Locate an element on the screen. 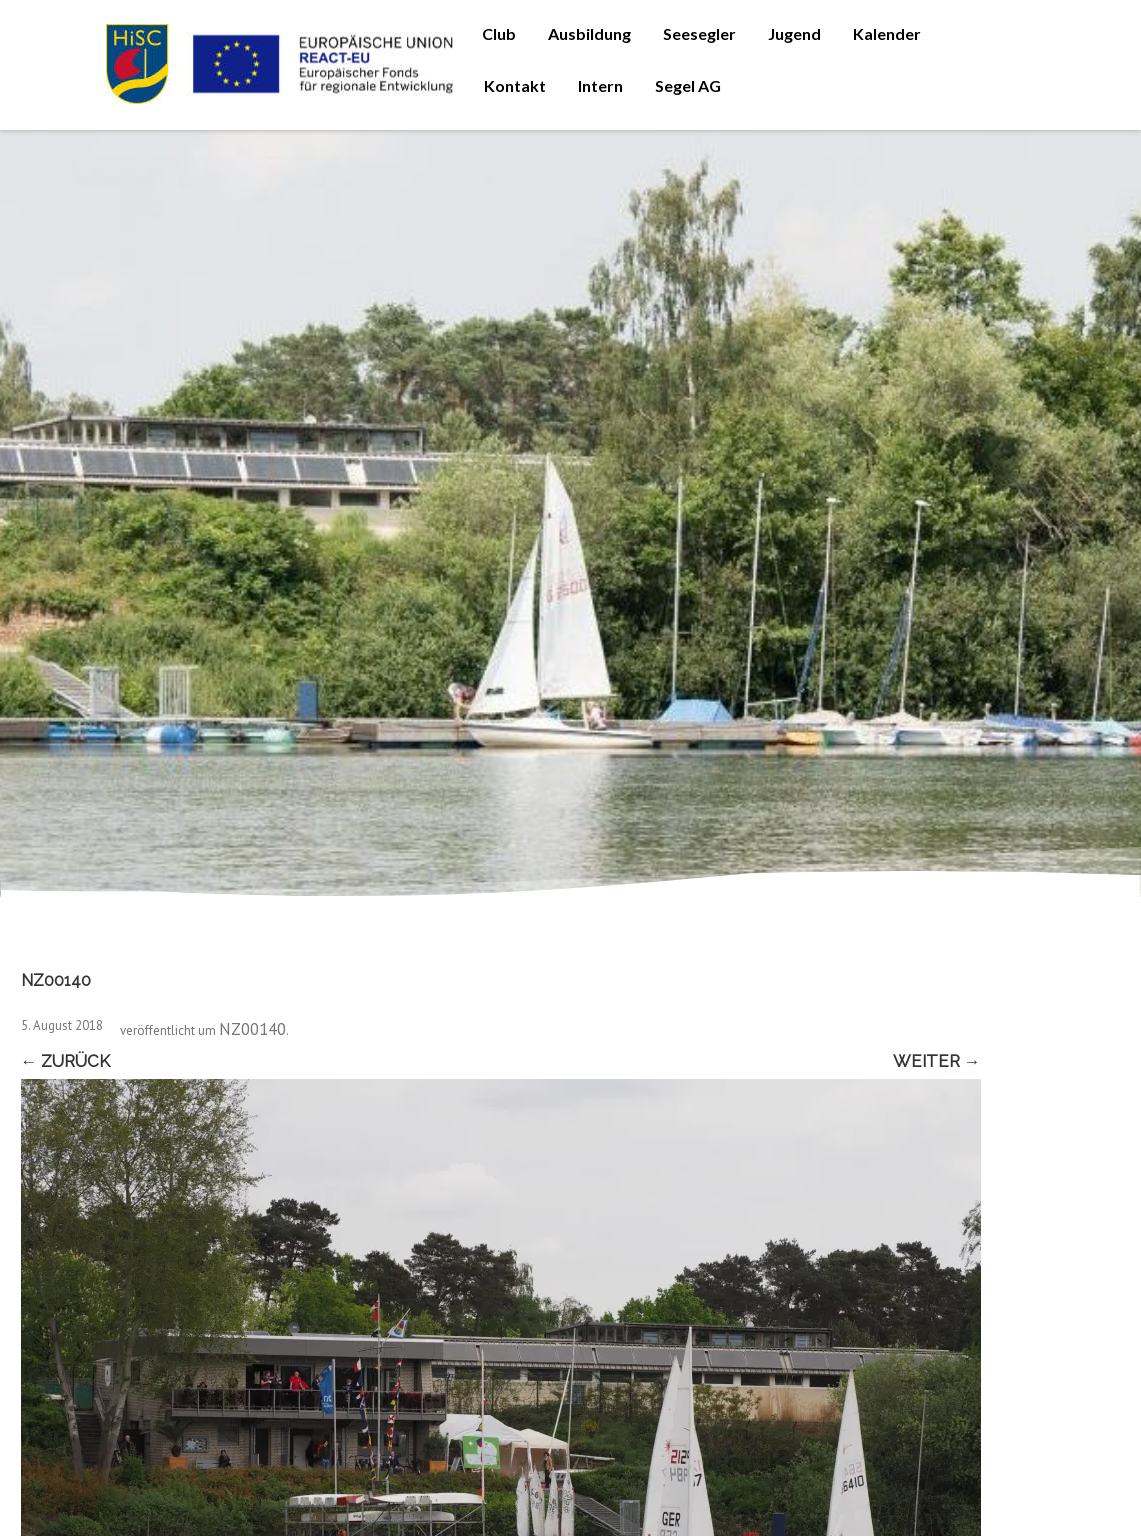 The height and width of the screenshot is (1536, 1141). Weiter → is located at coordinates (937, 1061).